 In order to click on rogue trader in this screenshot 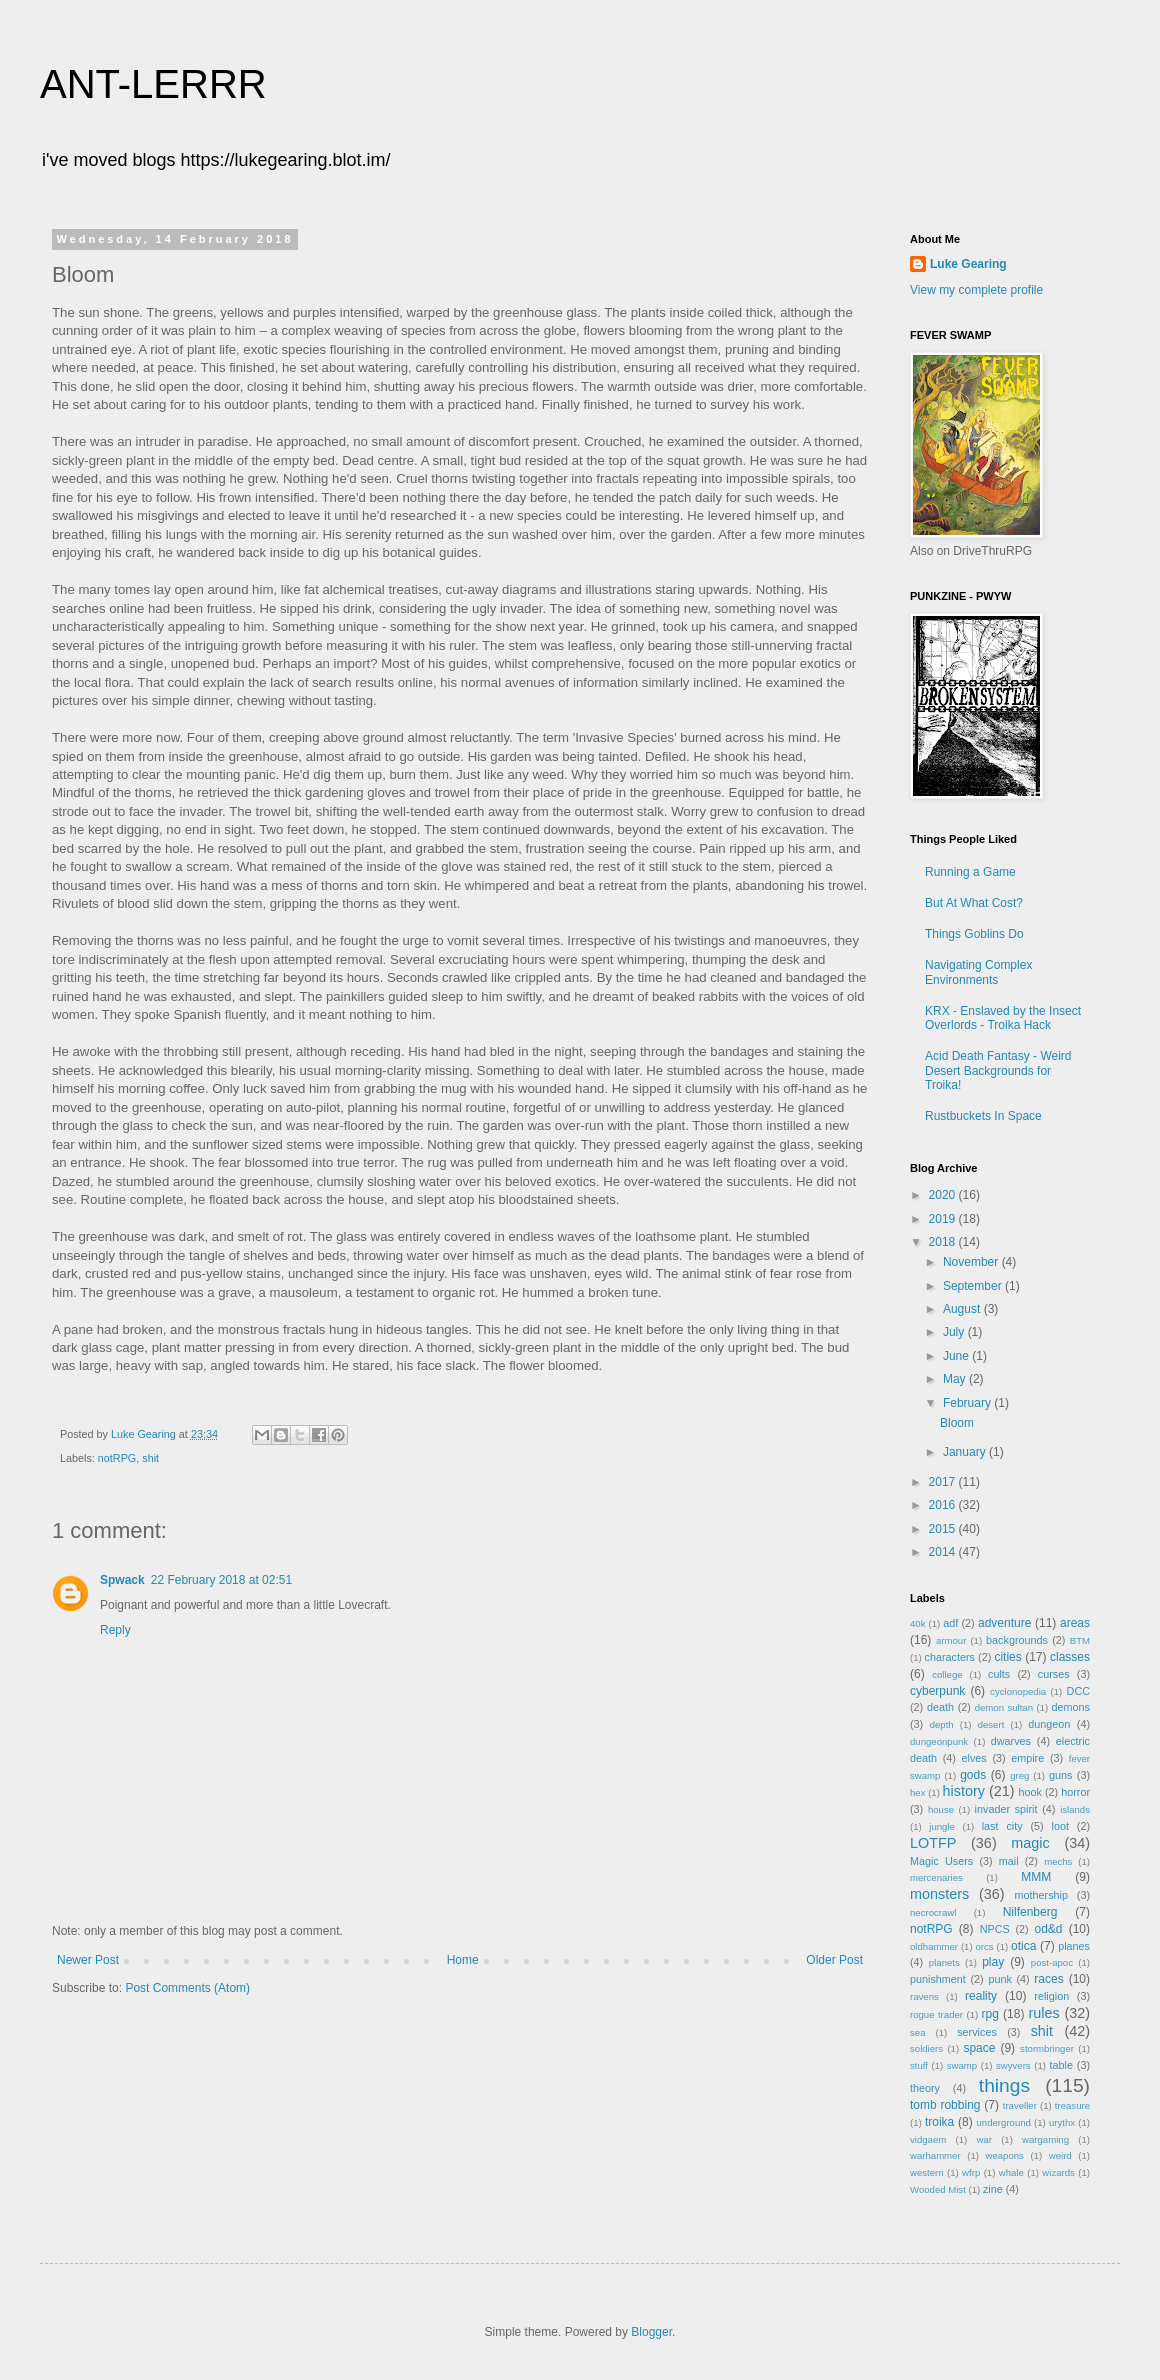, I will do `click(936, 2014)`.